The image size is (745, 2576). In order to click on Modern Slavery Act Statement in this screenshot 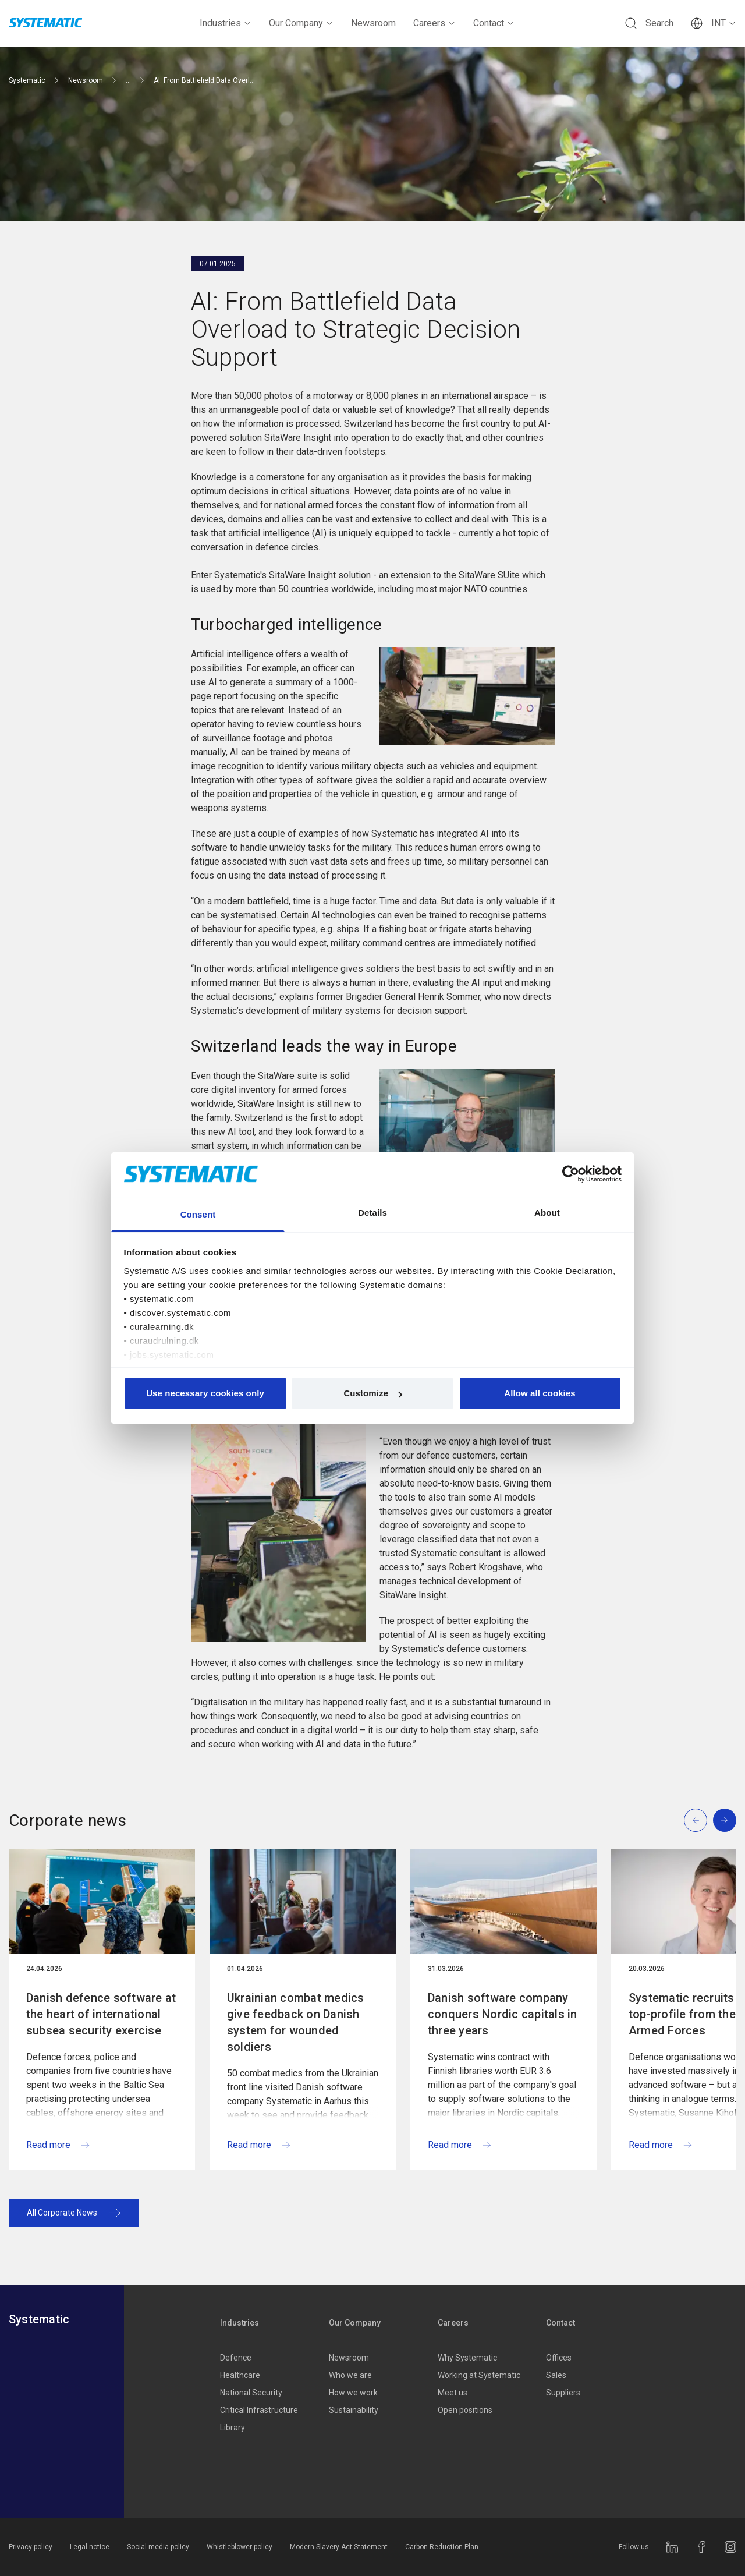, I will do `click(339, 2547)`.